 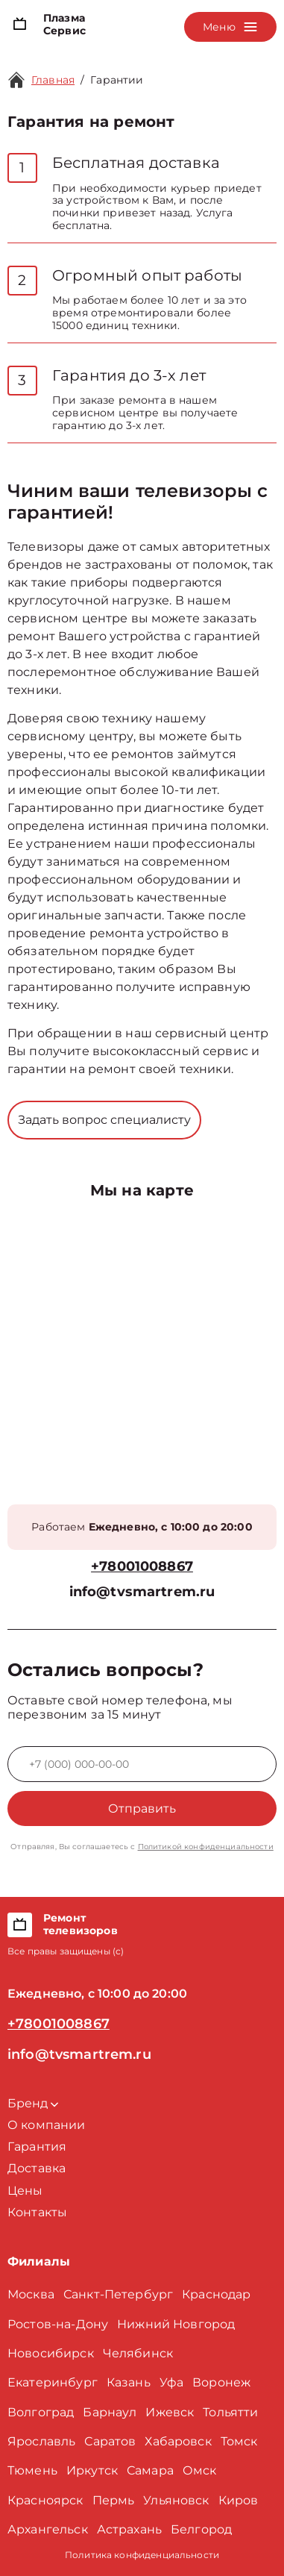 I want to click on Астрахань, so click(x=129, y=2529).